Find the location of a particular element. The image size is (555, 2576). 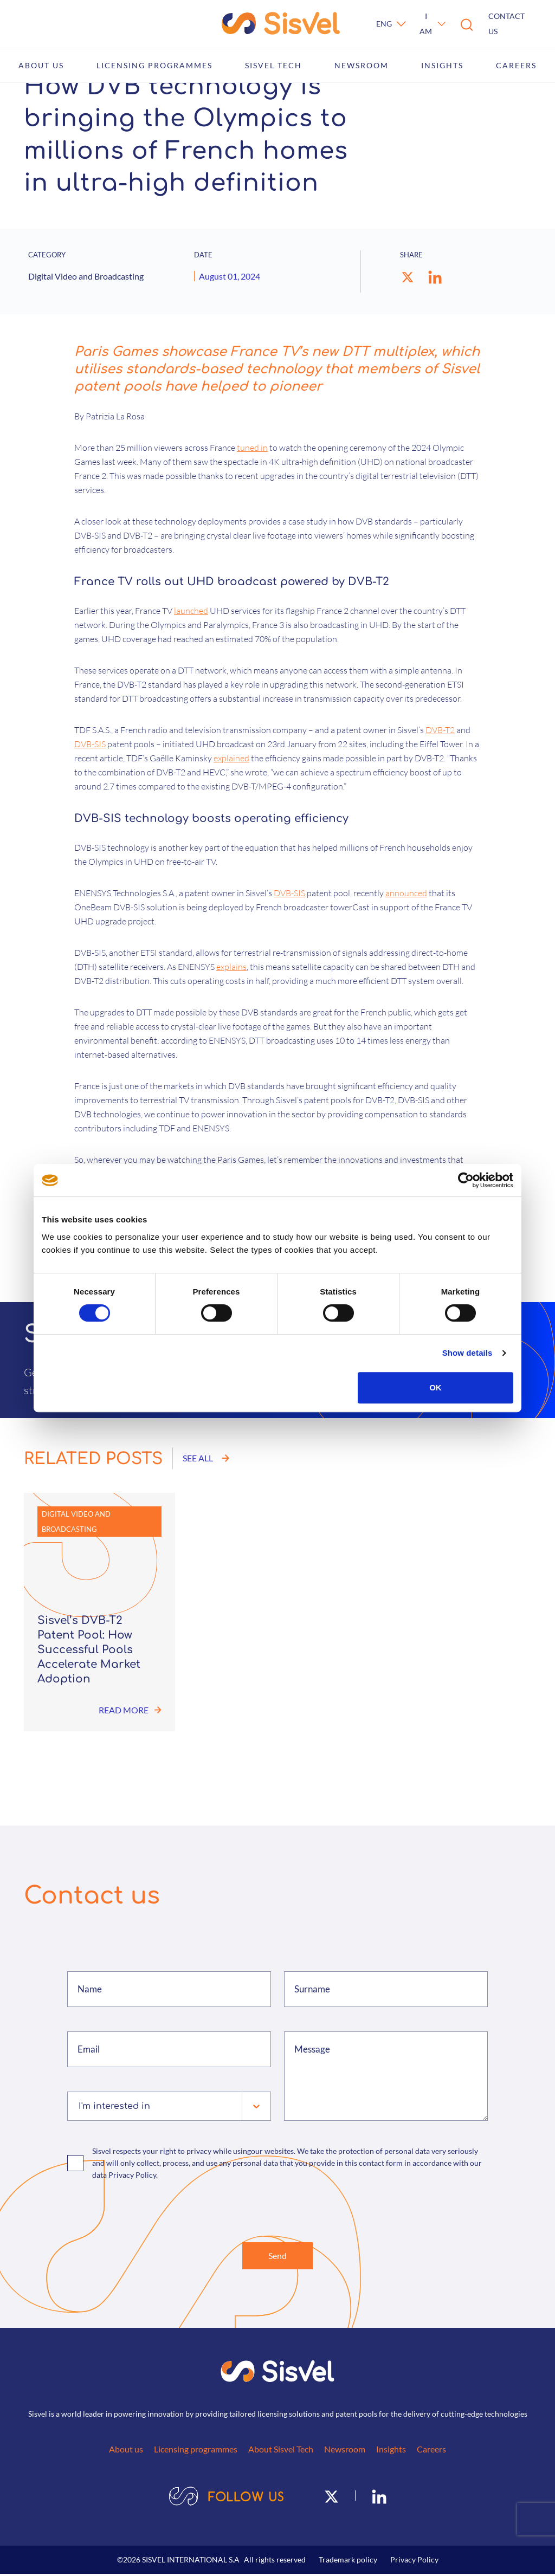

About us is located at coordinates (41, 65).